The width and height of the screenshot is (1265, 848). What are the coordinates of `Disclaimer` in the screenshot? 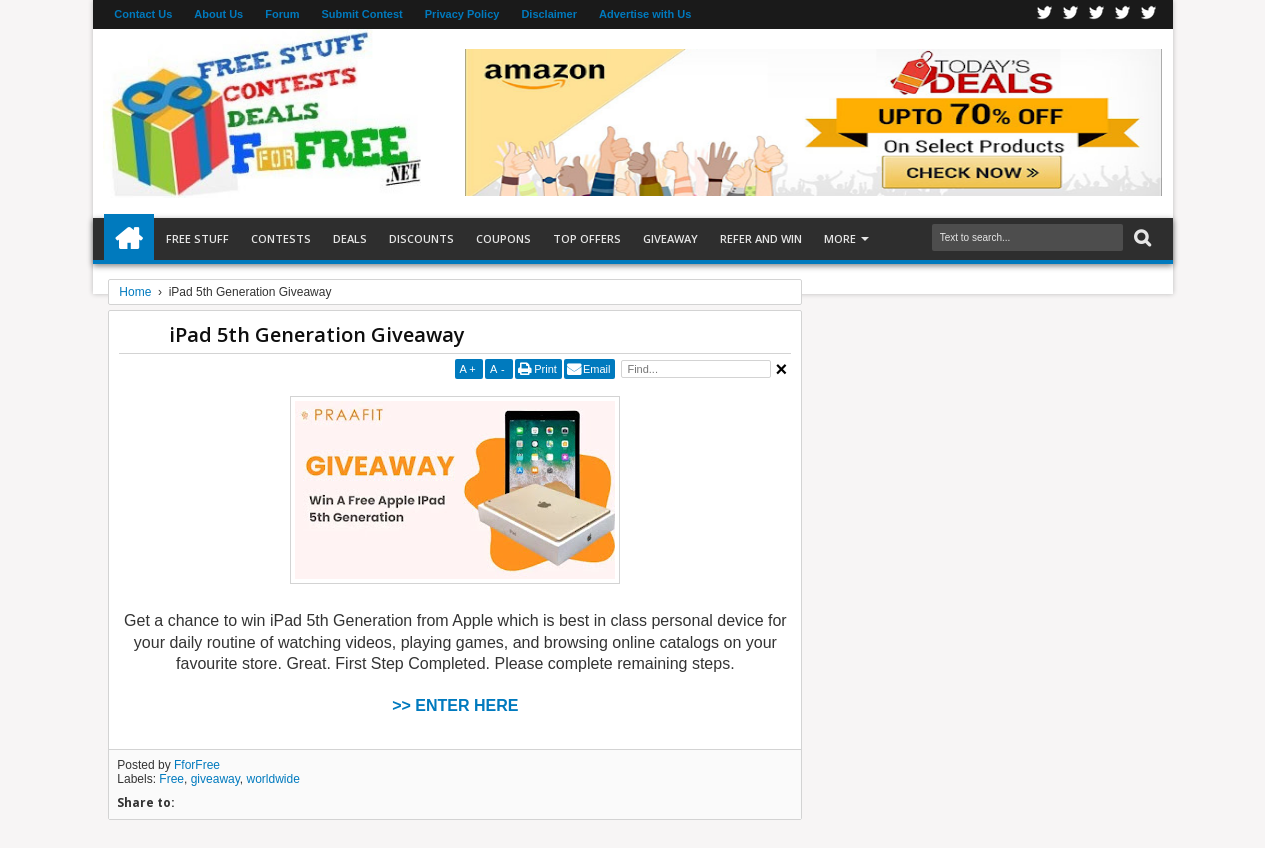 It's located at (549, 14).